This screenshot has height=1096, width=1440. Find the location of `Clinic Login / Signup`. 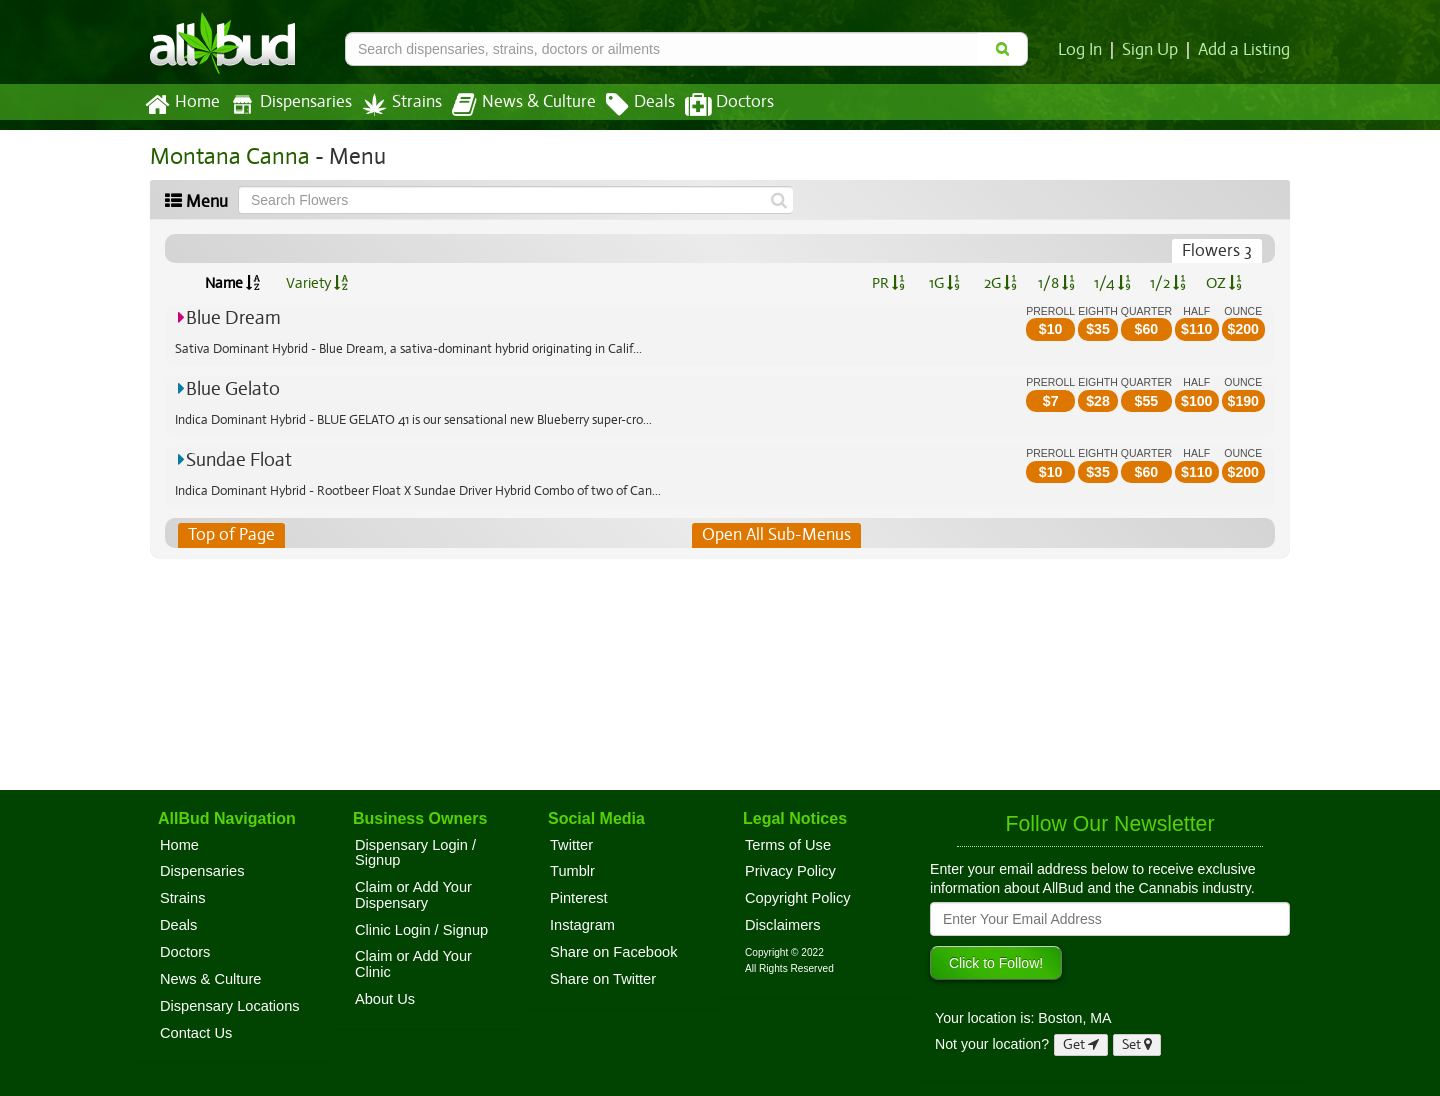

Clinic Login / Signup is located at coordinates (421, 930).